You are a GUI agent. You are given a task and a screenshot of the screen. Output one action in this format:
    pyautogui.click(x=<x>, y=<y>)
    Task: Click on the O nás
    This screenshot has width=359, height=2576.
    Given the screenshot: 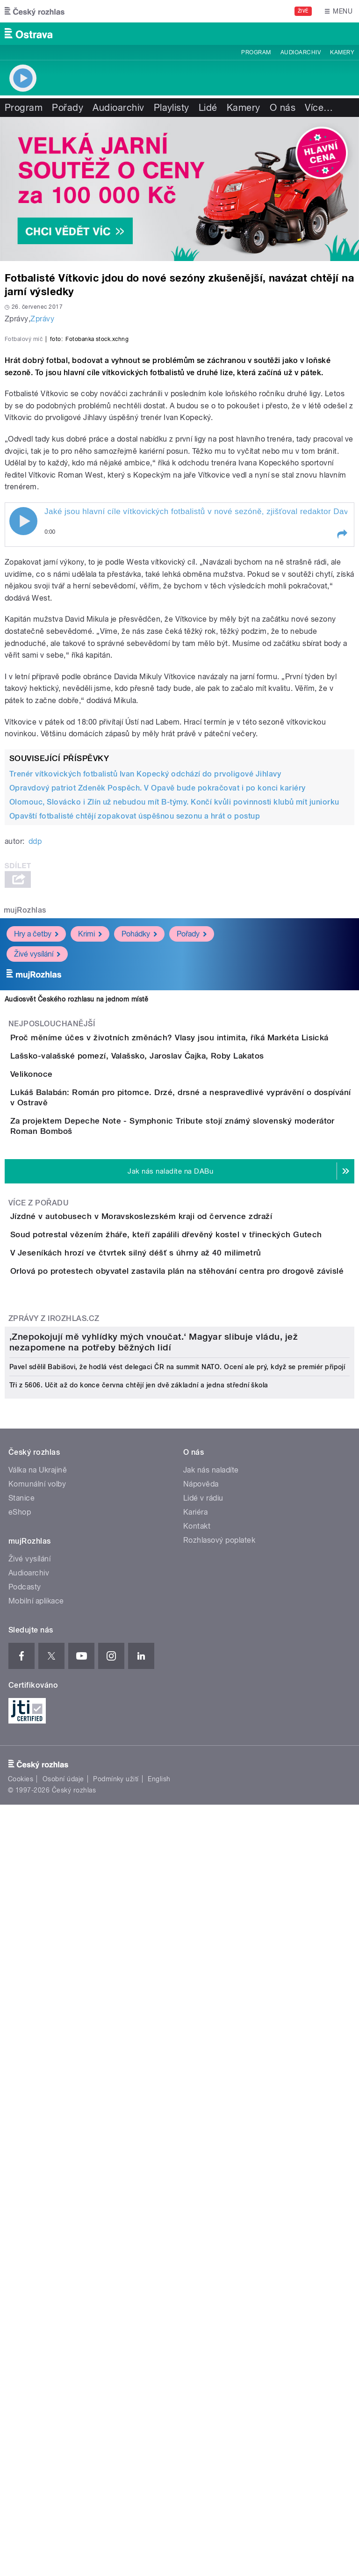 What is the action you would take?
    pyautogui.click(x=282, y=107)
    